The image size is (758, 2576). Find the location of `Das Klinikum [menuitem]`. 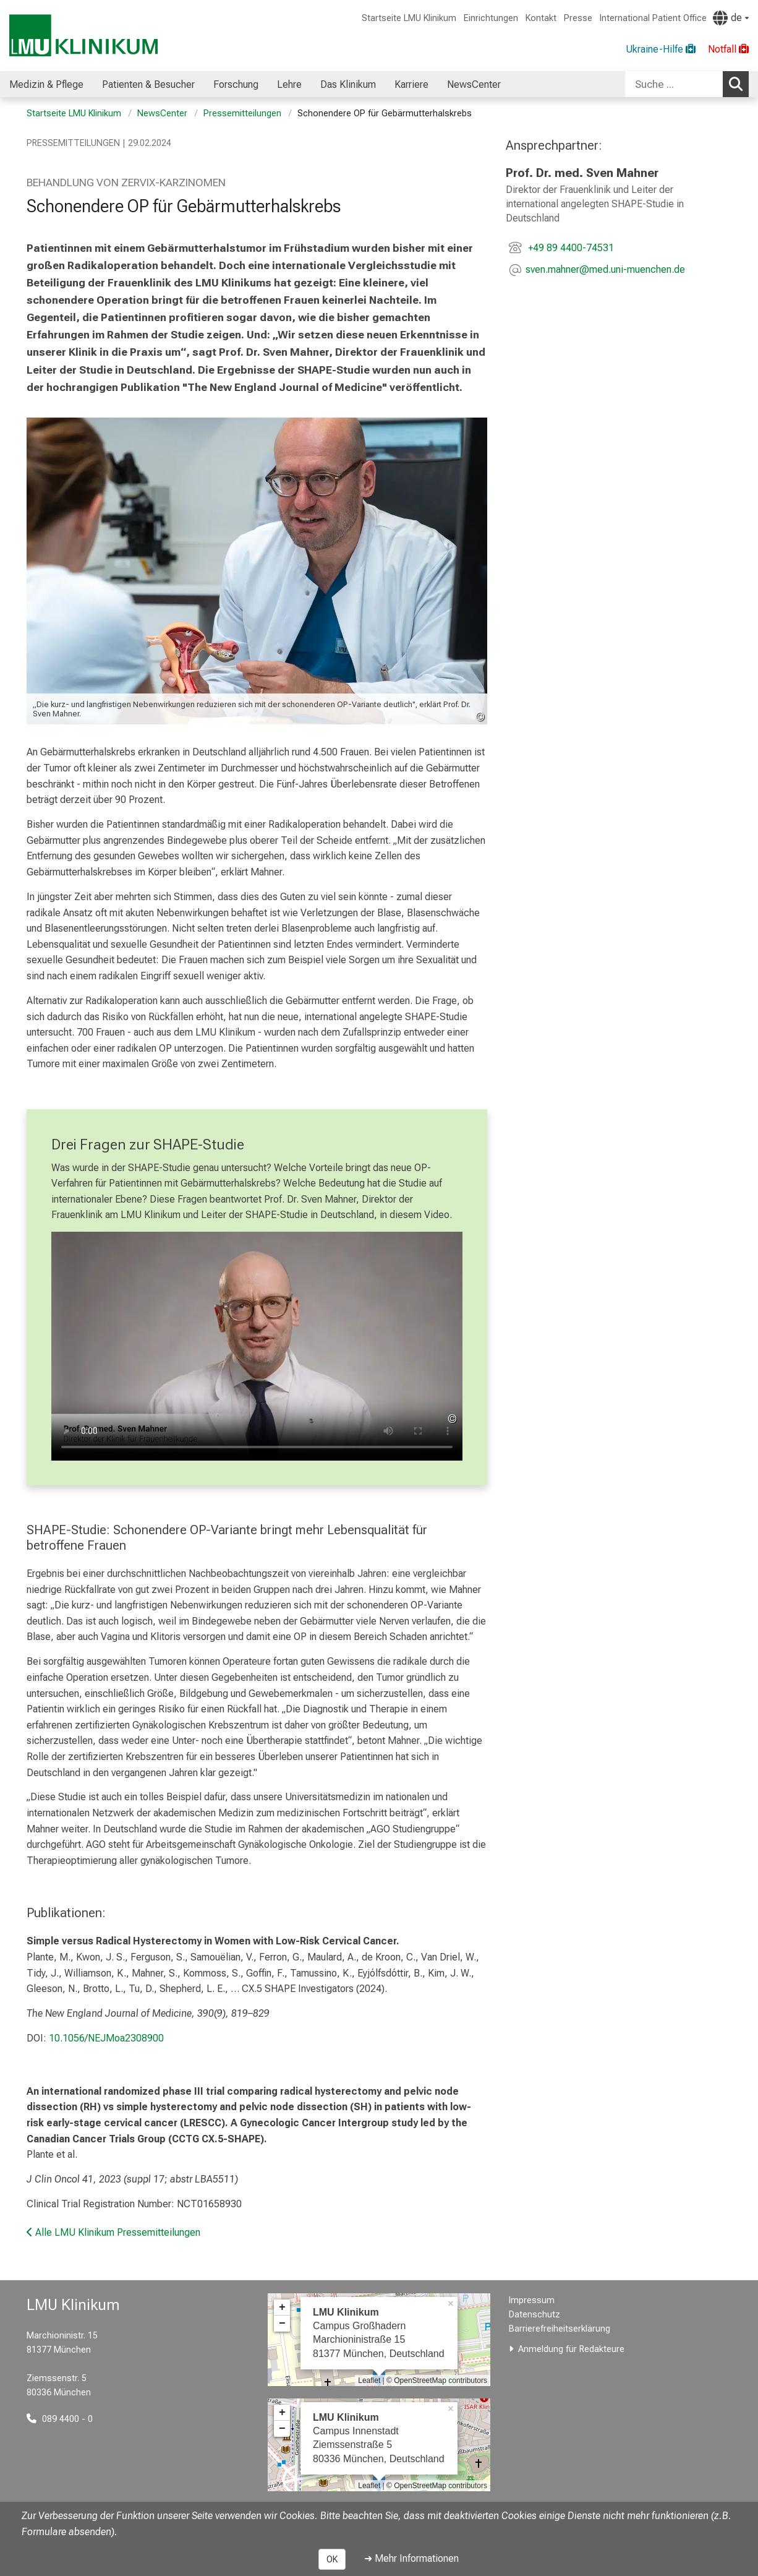

Das Klinikum [menuitem] is located at coordinates (348, 84).